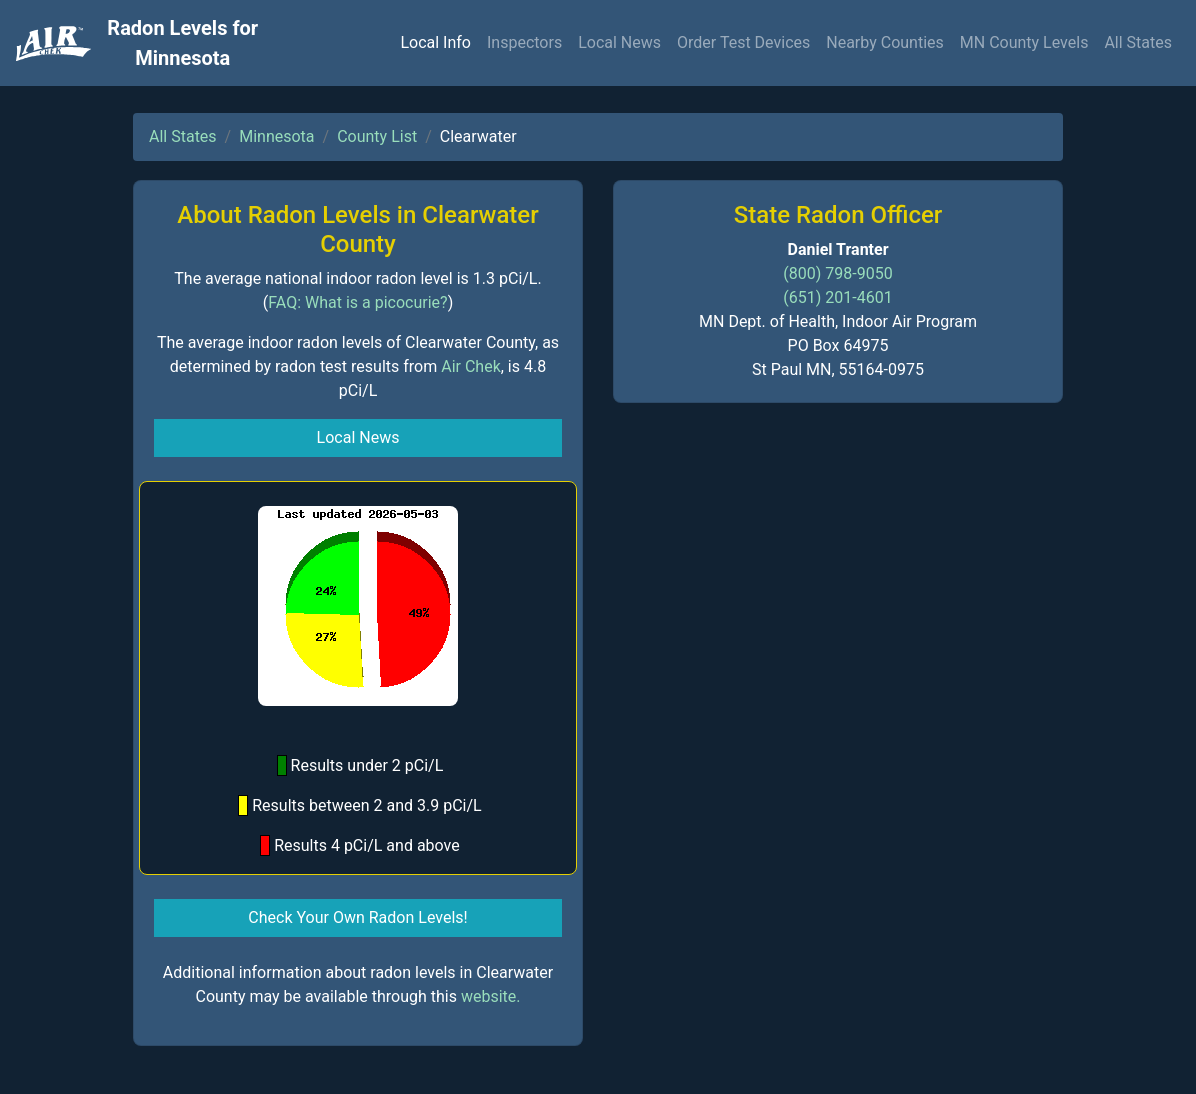 The width and height of the screenshot is (1196, 1094). Describe the element at coordinates (885, 42) in the screenshot. I see `Nearby Counties` at that location.